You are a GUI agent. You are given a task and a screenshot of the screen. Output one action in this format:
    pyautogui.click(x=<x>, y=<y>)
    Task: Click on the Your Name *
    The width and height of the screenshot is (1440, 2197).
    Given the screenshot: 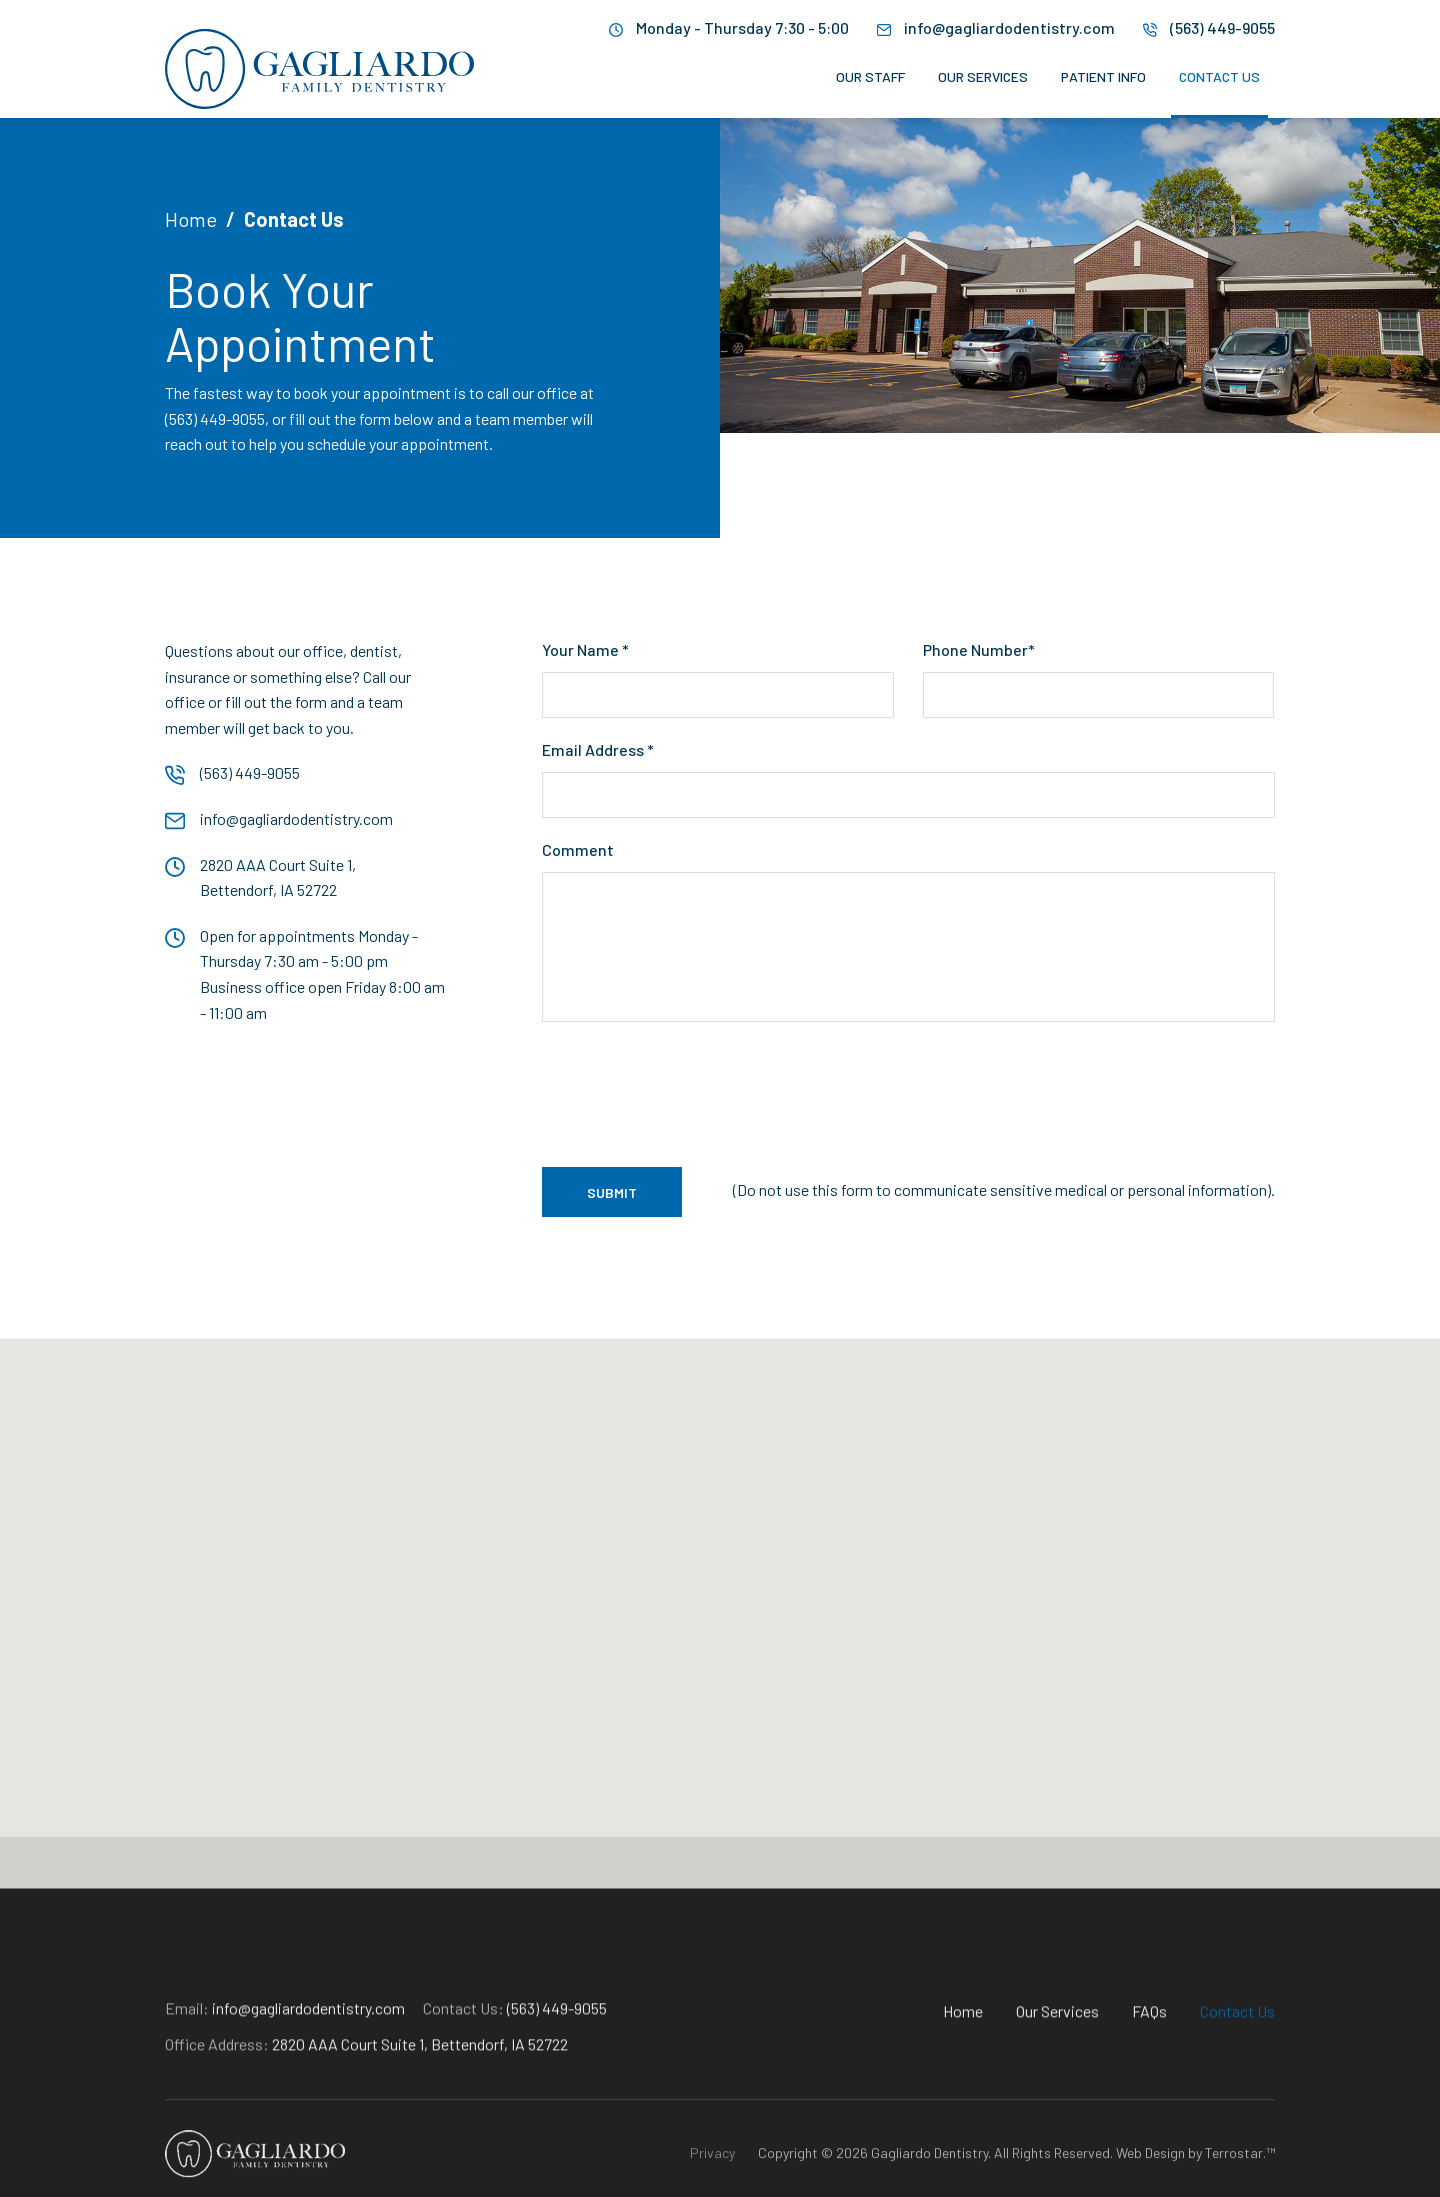 What is the action you would take?
    pyautogui.click(x=585, y=649)
    